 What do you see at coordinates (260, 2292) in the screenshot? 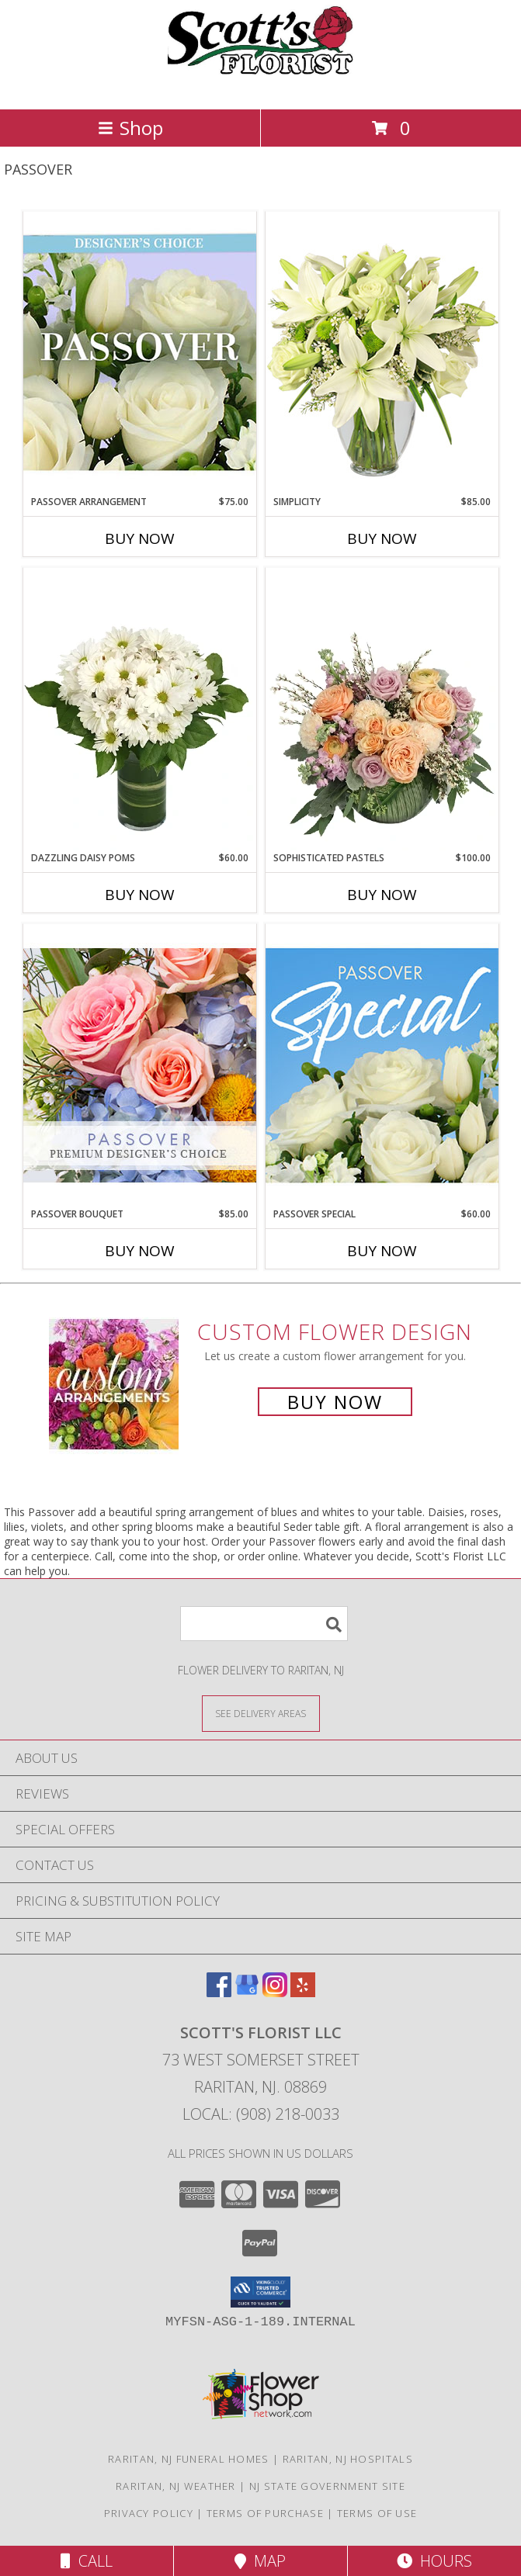
I see `[button]` at bounding box center [260, 2292].